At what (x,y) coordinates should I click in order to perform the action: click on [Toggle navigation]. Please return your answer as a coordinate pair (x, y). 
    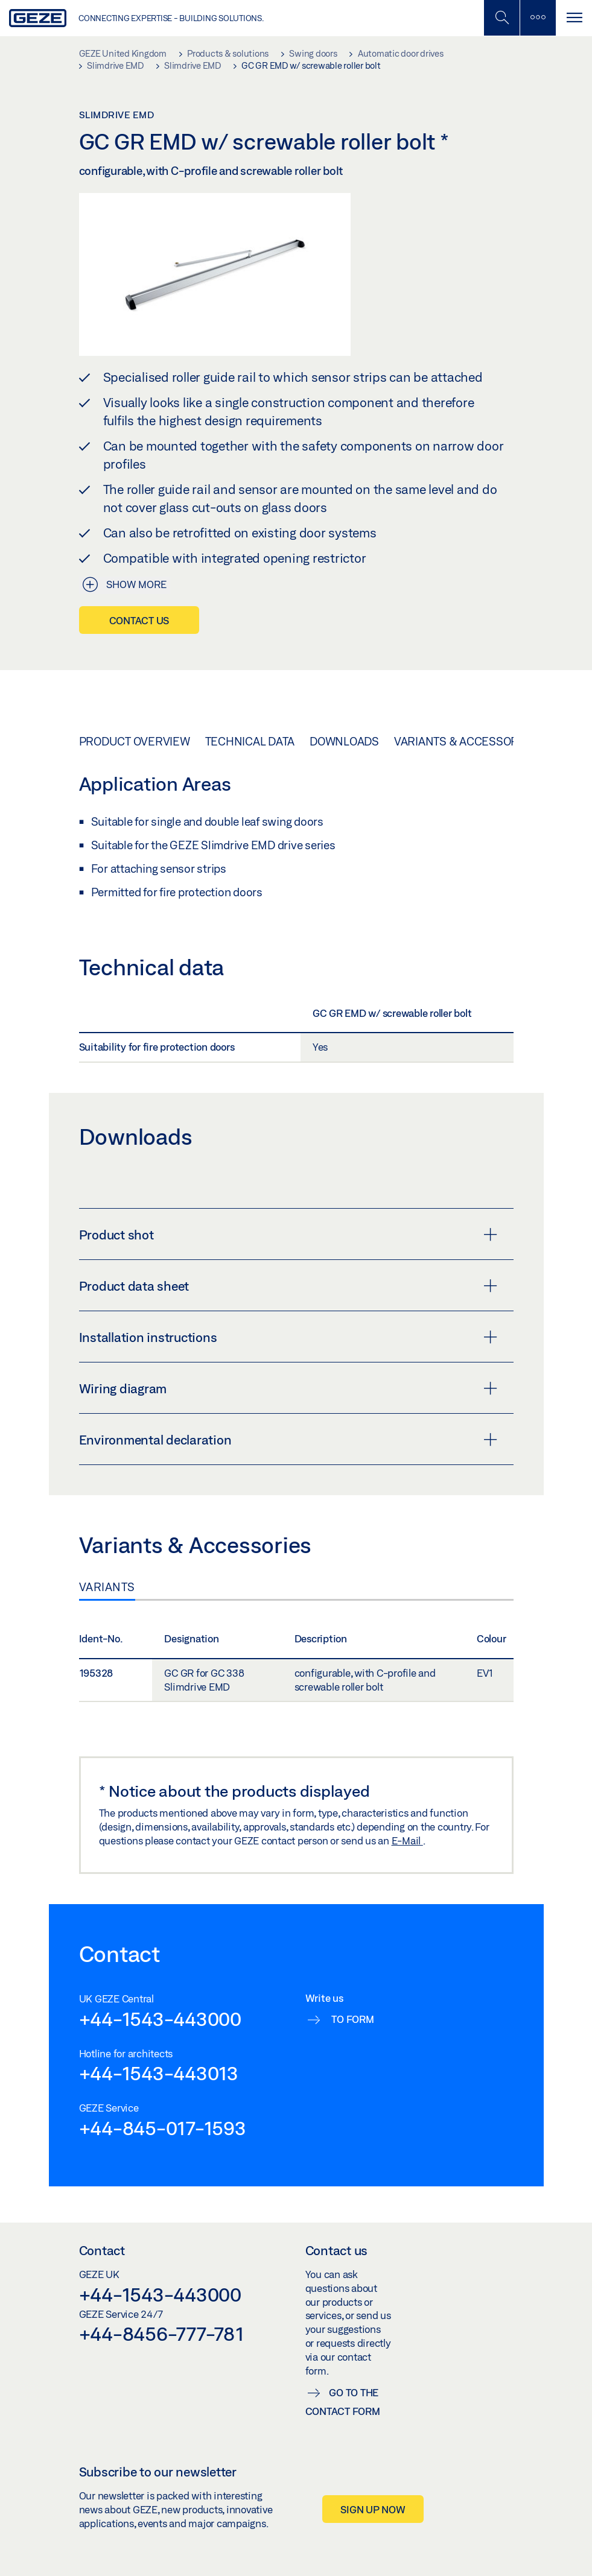
    Looking at the image, I should click on (574, 18).